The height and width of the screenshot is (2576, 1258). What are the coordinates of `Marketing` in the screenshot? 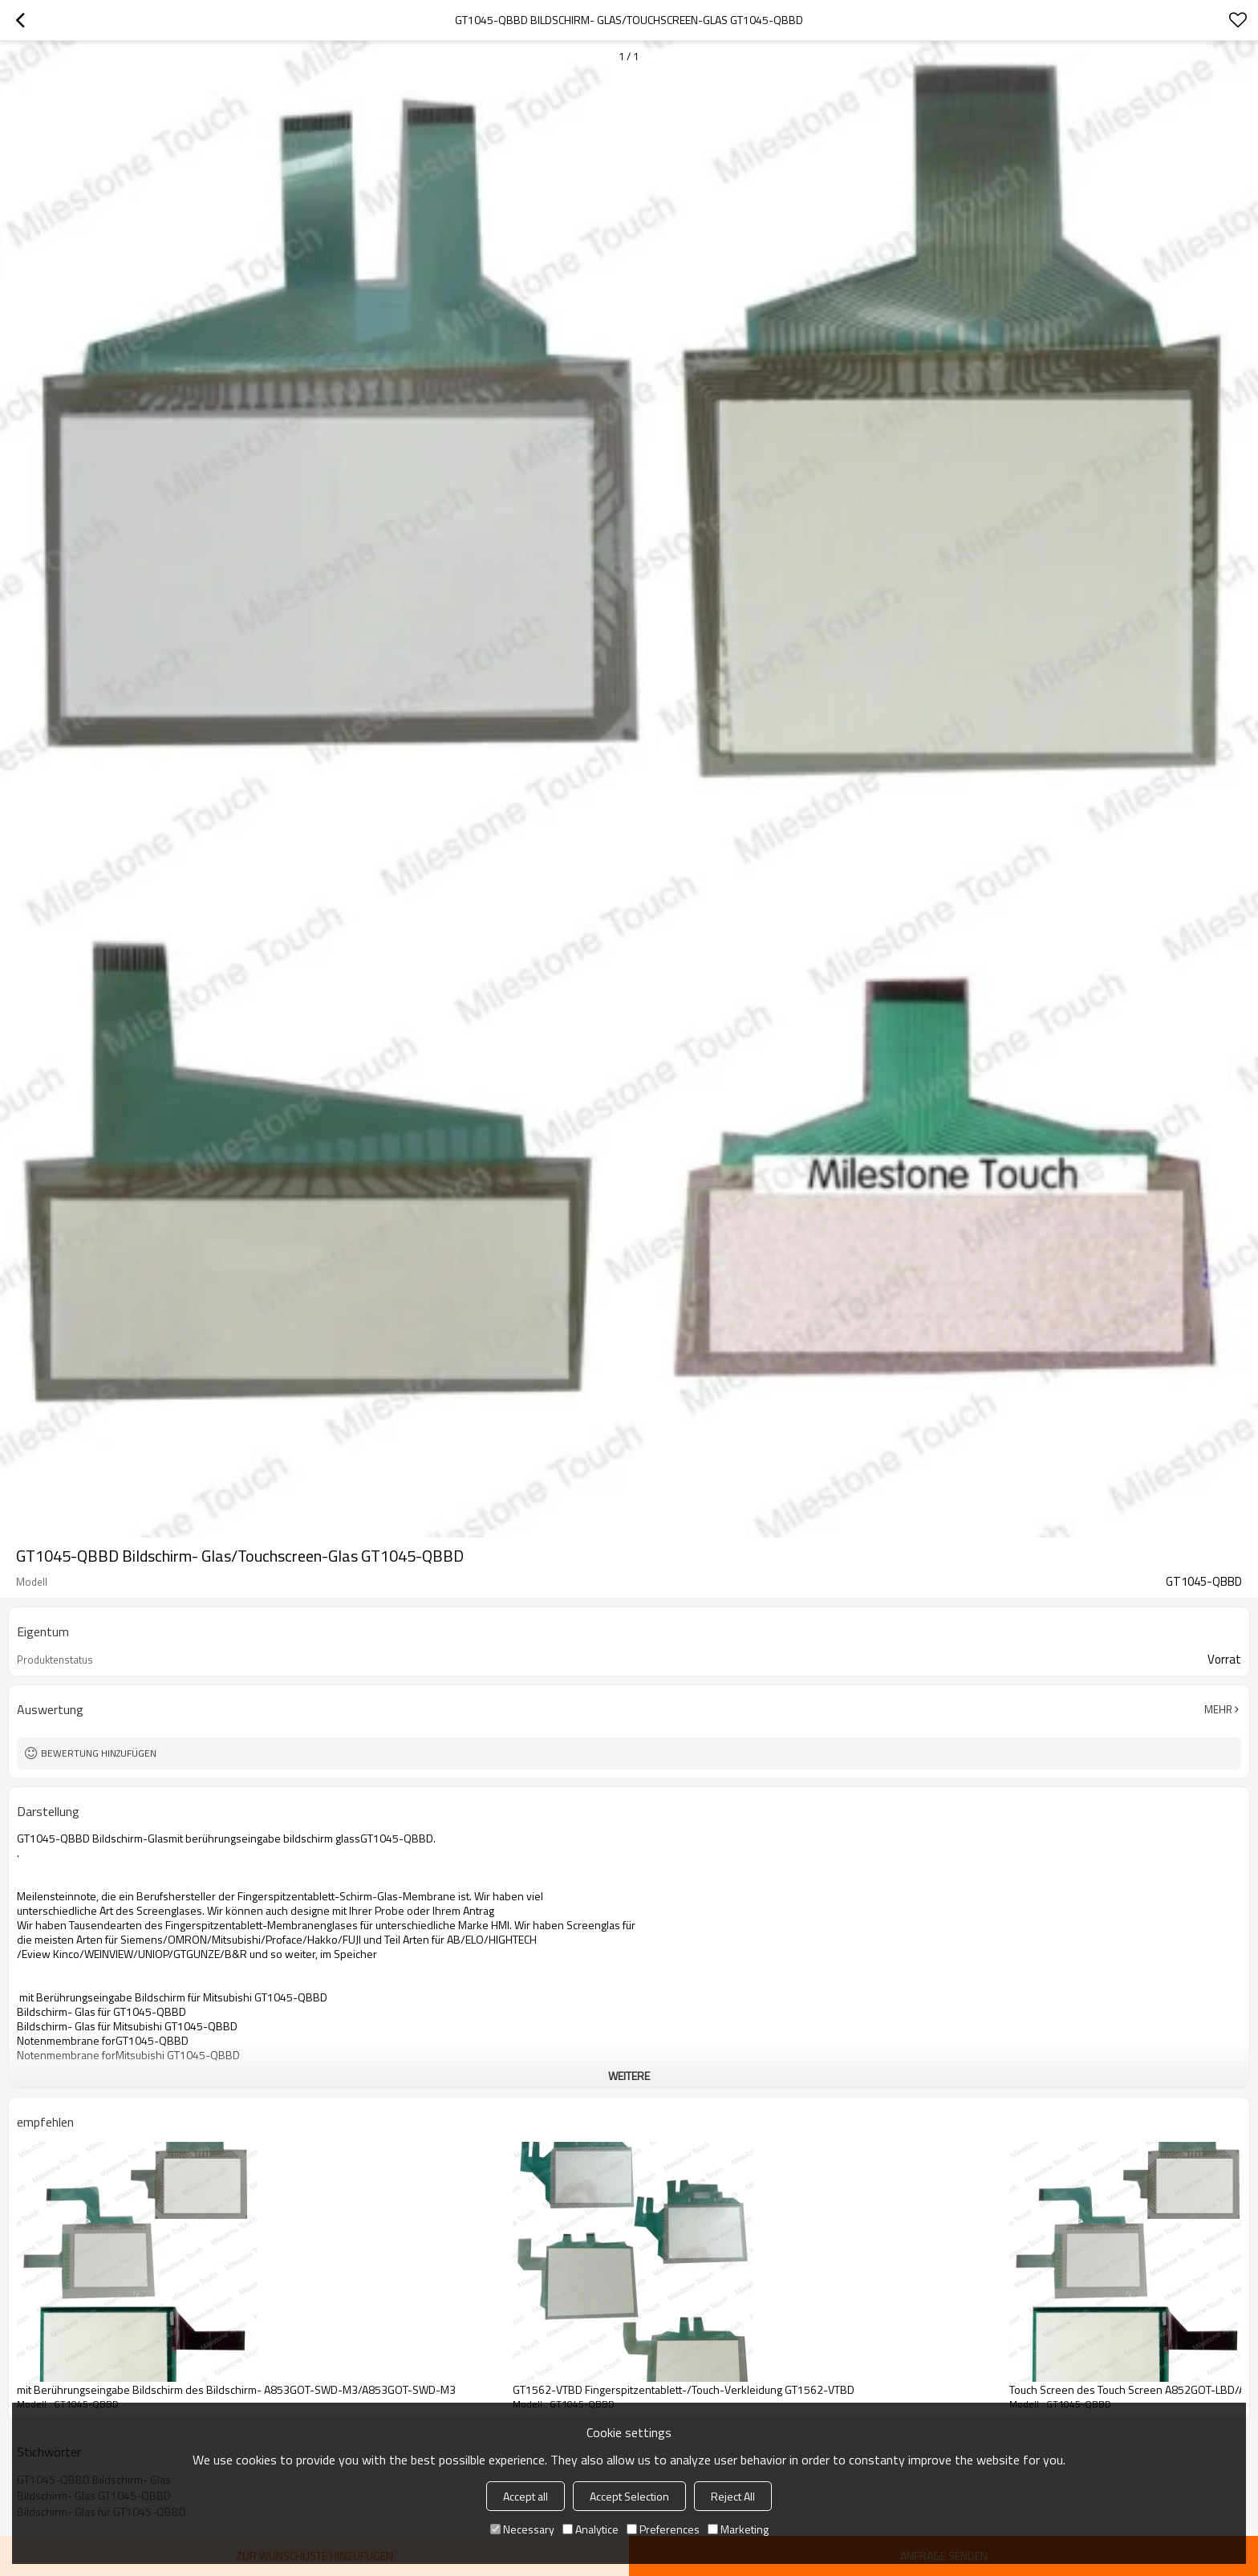 It's located at (738, 2529).